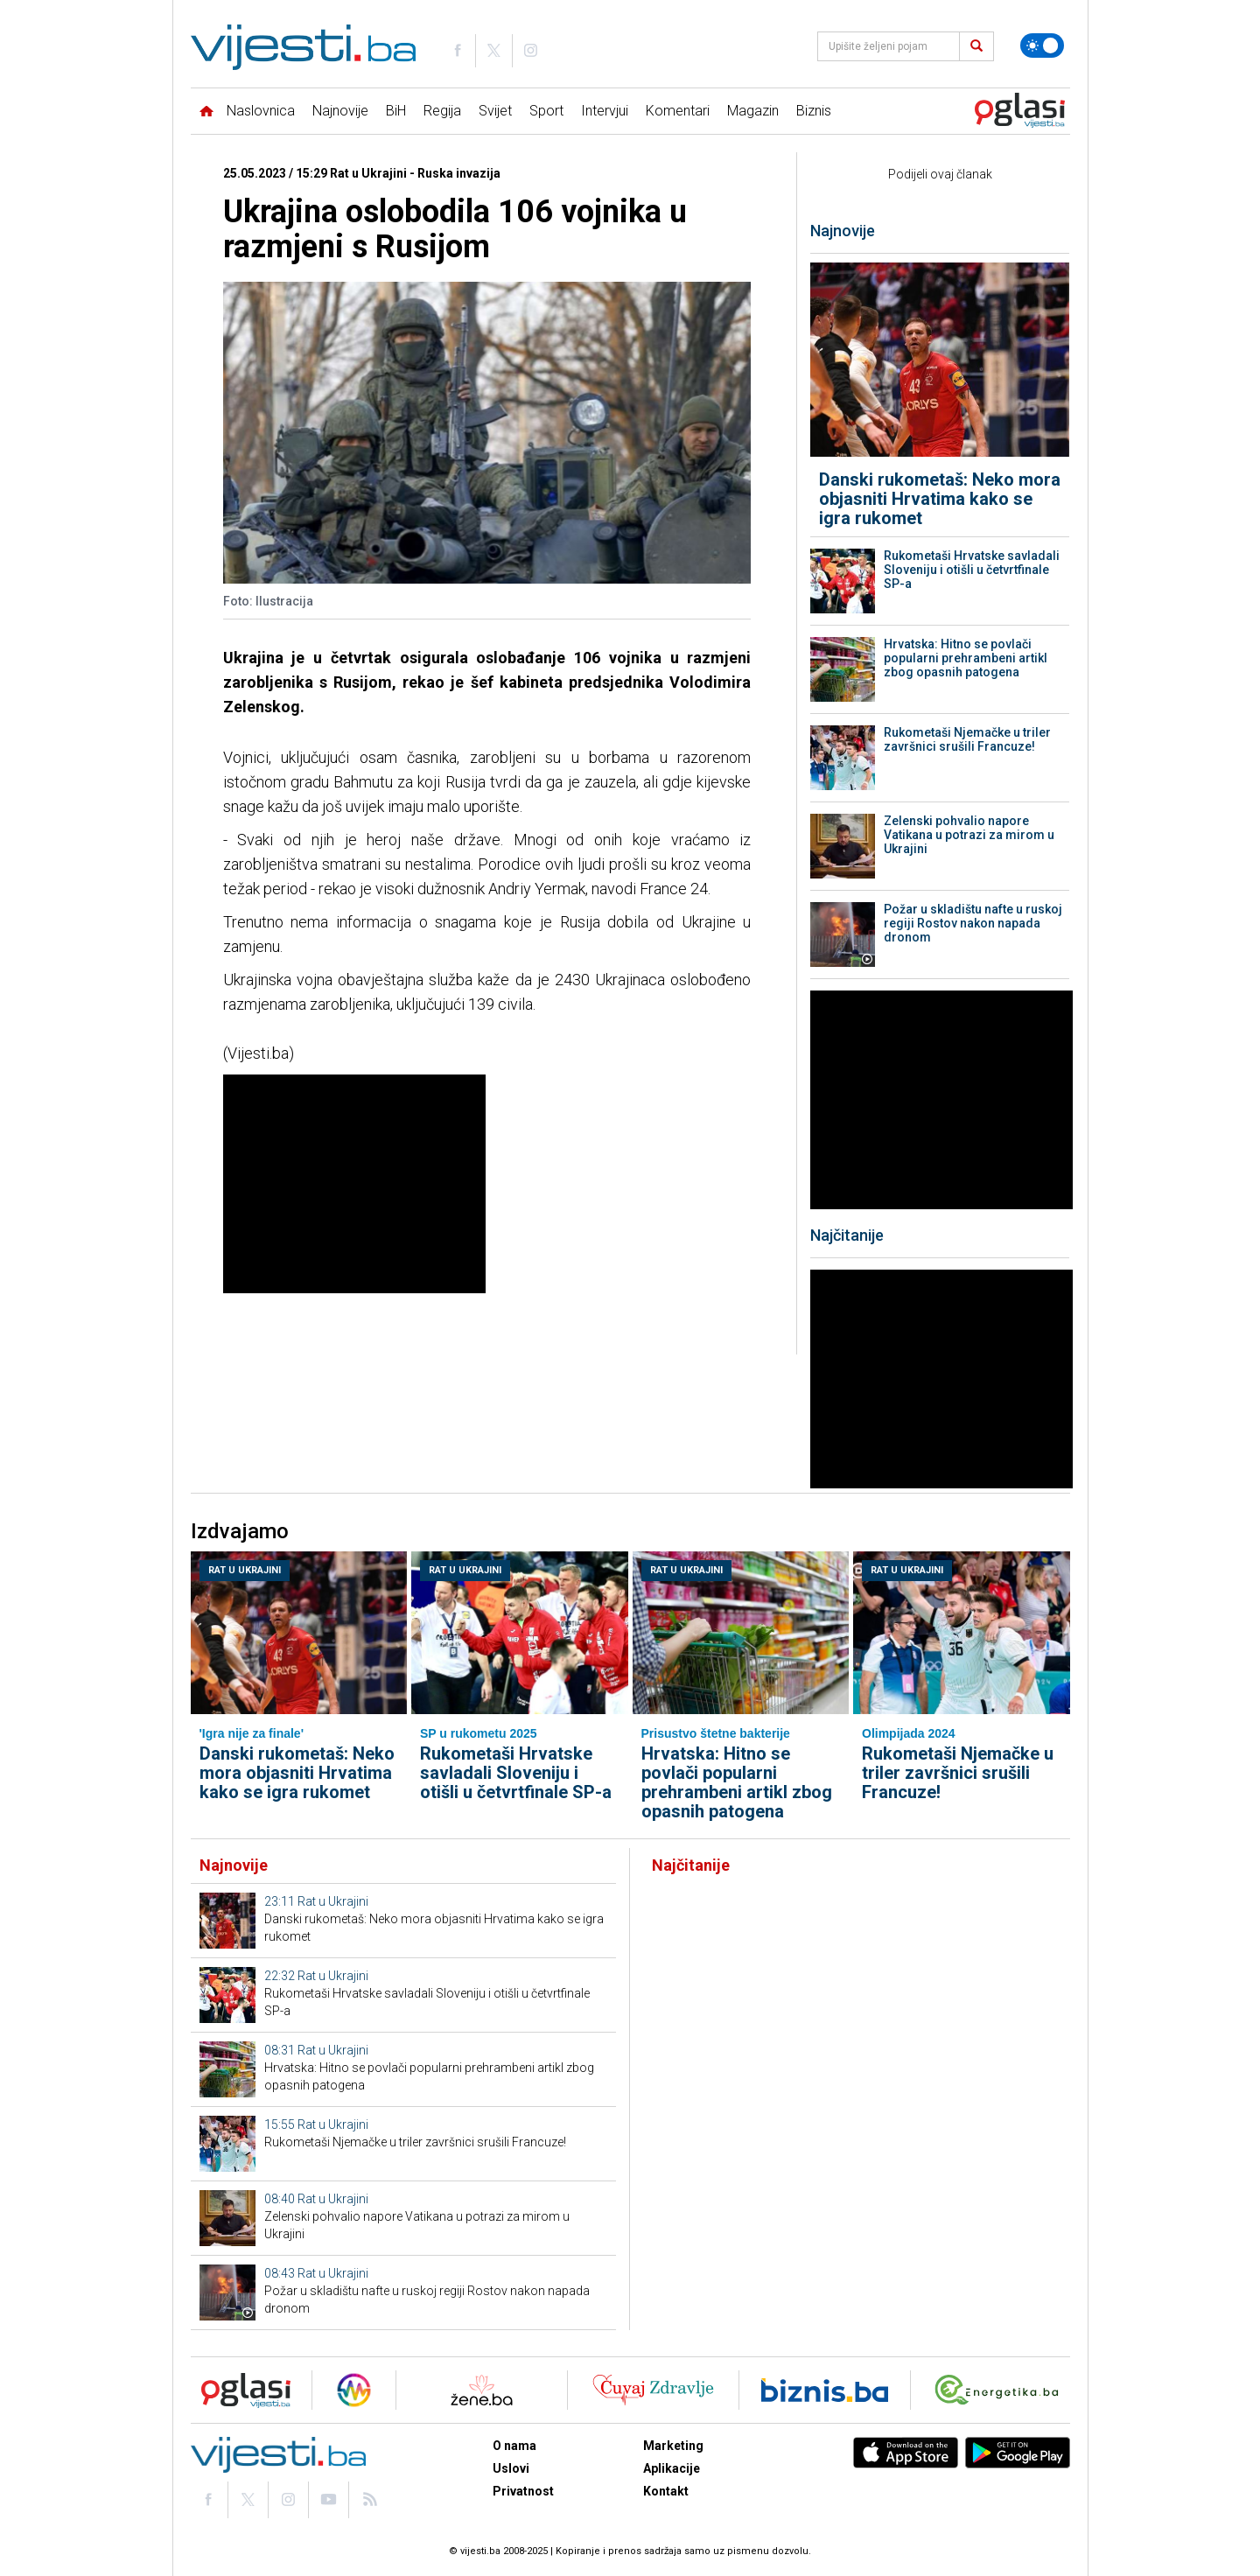 Image resolution: width=1260 pixels, height=2576 pixels. I want to click on Uslovi, so click(511, 2468).